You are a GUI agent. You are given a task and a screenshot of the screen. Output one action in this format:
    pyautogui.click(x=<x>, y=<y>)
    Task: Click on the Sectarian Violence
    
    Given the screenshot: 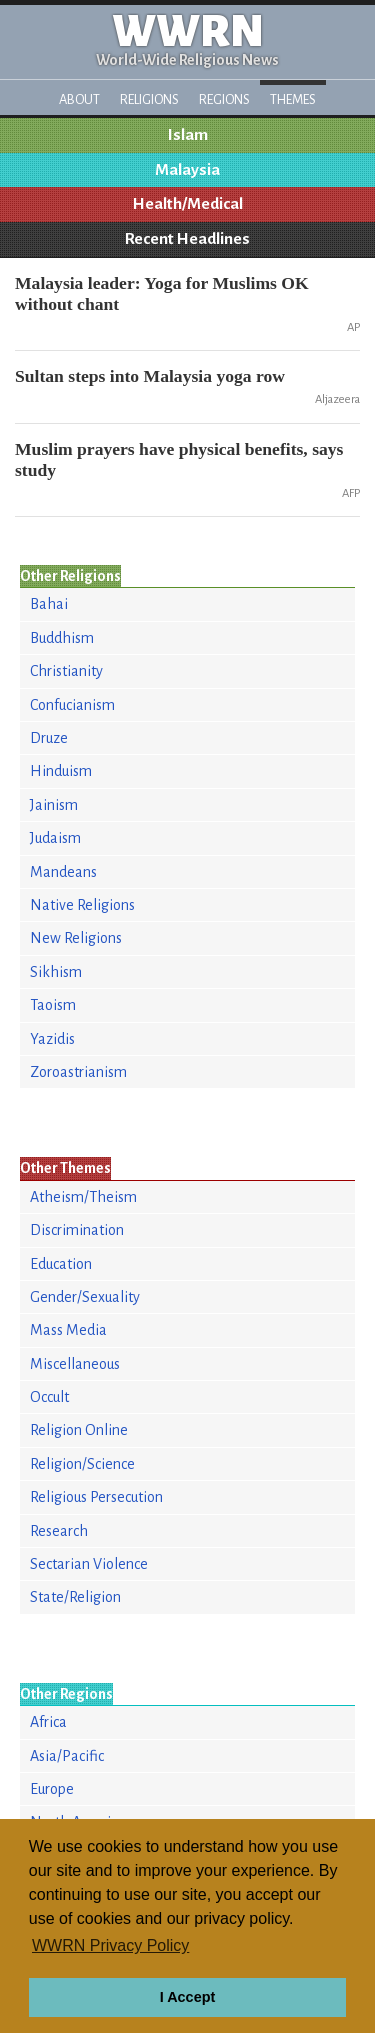 What is the action you would take?
    pyautogui.click(x=89, y=1564)
    